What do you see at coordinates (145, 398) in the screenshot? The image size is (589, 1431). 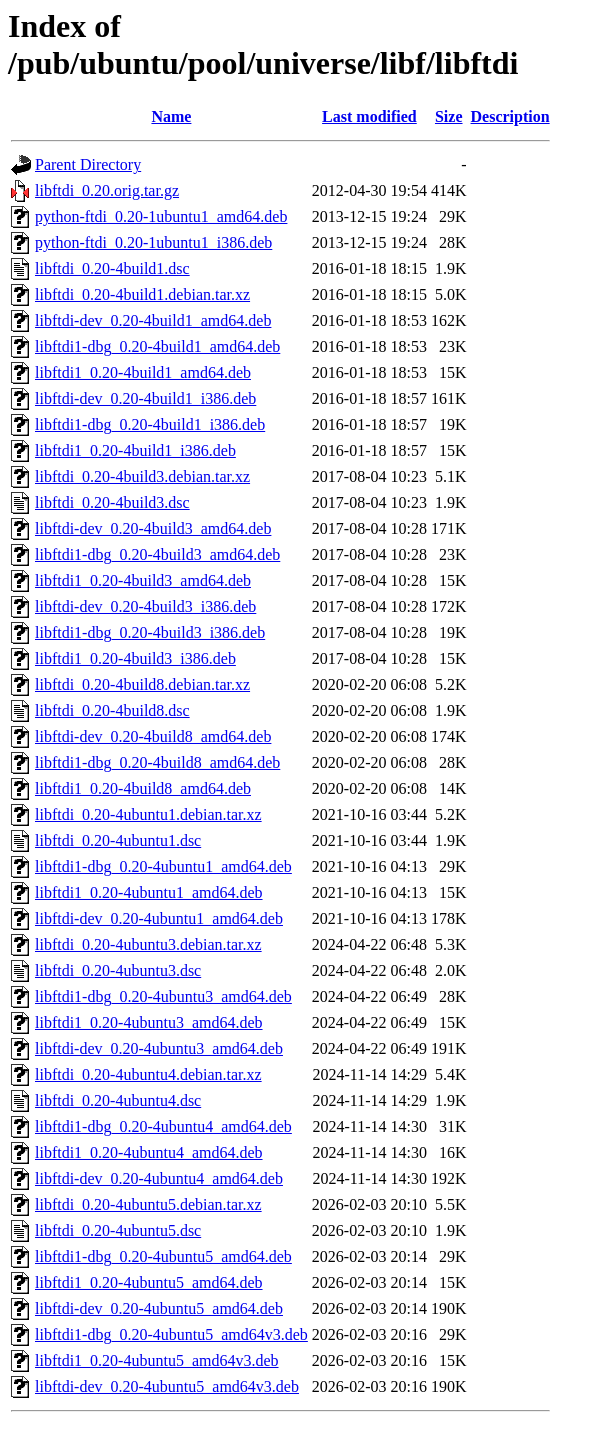 I see `libftdi-dev_0.20-4build1_i386.deb` at bounding box center [145, 398].